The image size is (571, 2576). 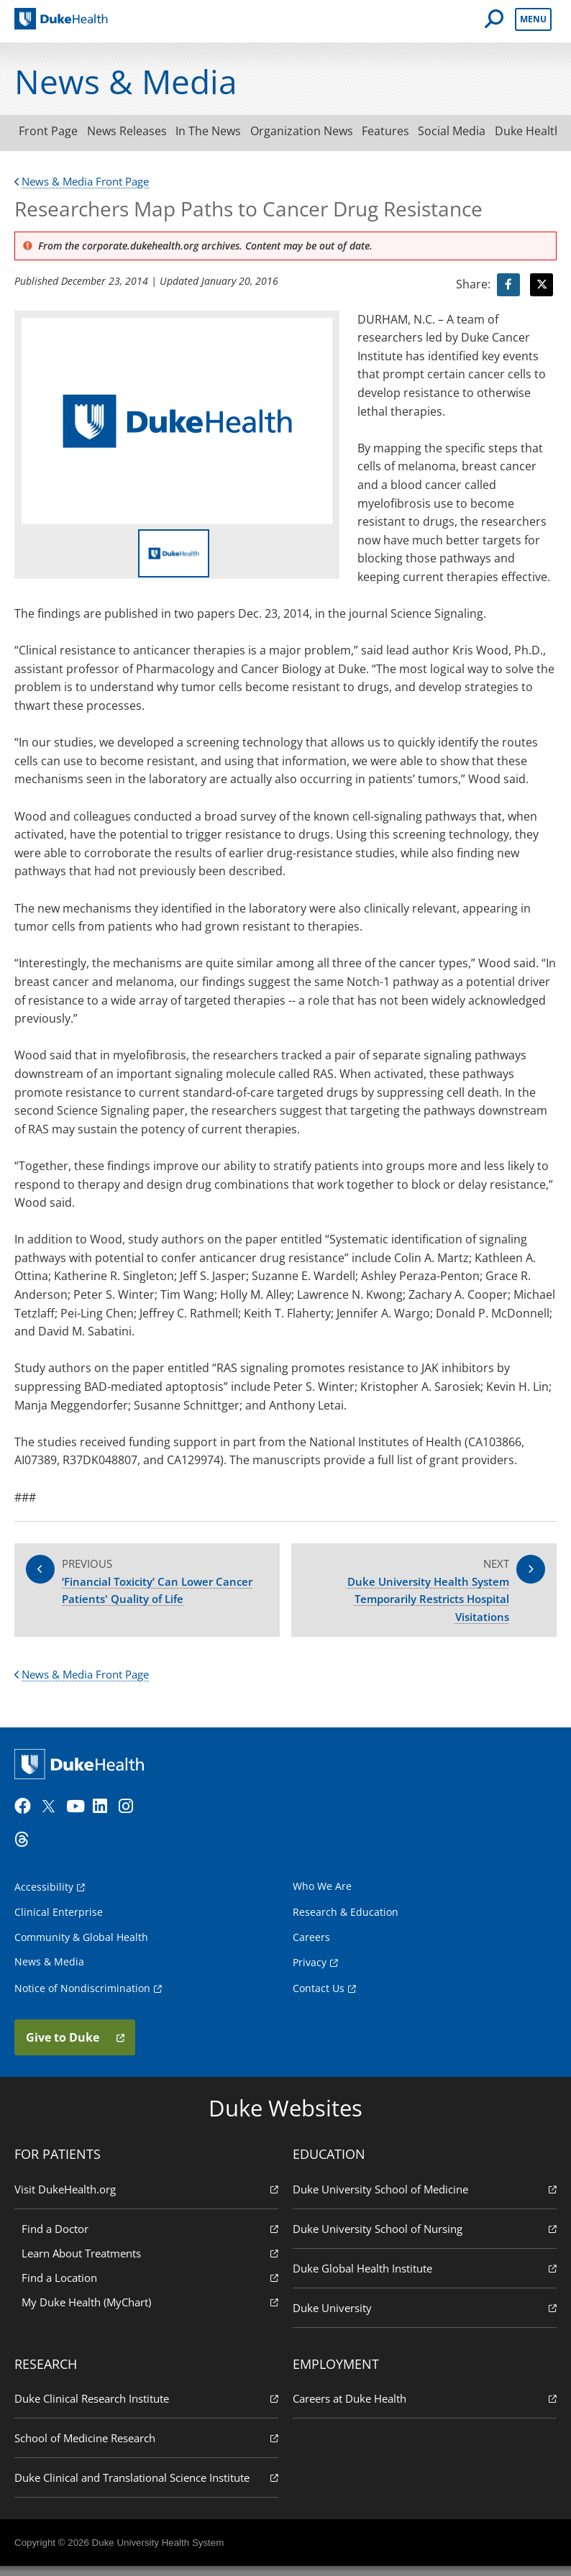 I want to click on [Twitter], so click(x=51, y=1815).